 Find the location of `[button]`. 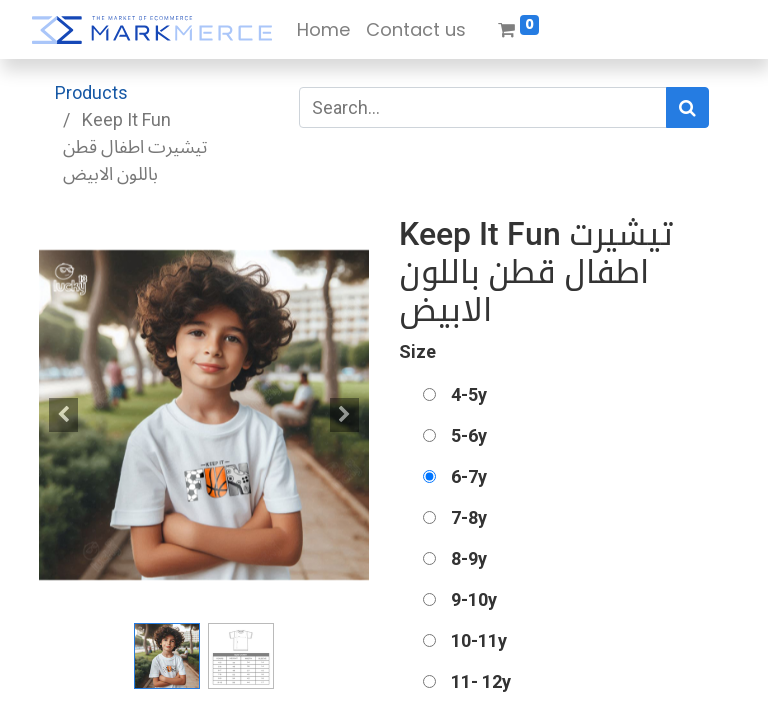

[button] is located at coordinates (64, 415).